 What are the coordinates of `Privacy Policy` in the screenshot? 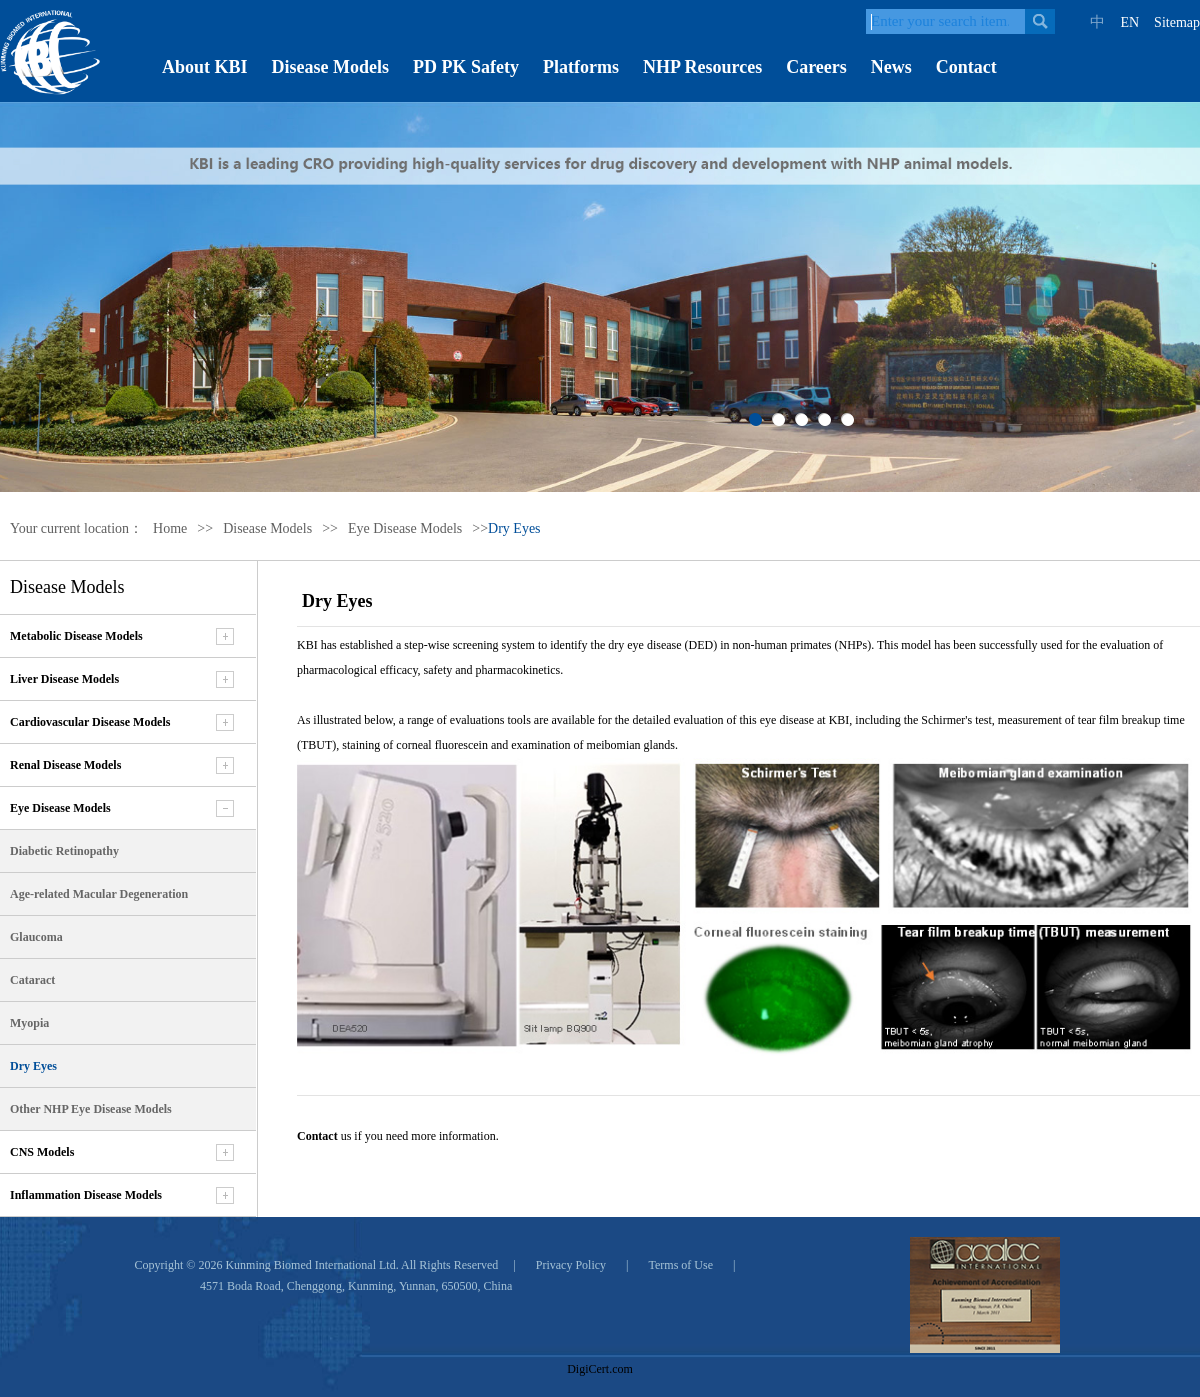 It's located at (571, 1265).